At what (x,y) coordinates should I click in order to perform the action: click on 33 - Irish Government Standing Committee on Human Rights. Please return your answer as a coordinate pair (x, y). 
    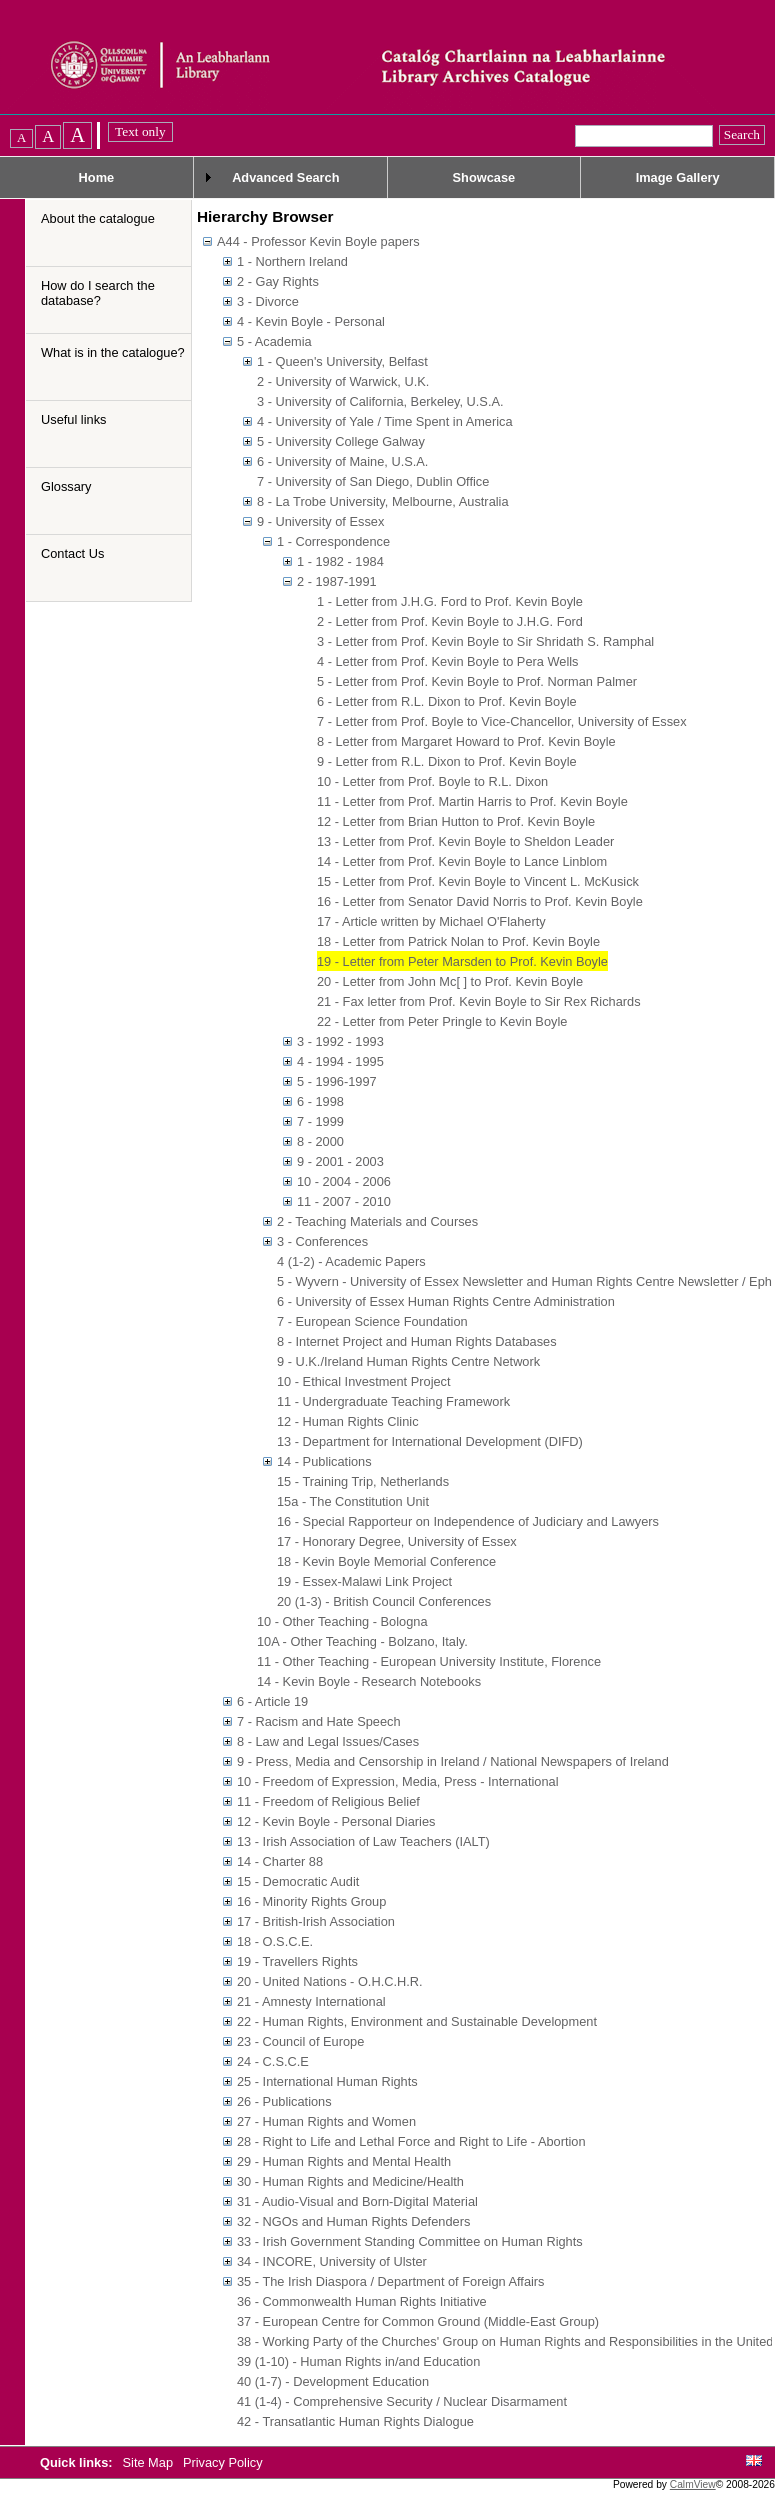
    Looking at the image, I should click on (410, 2241).